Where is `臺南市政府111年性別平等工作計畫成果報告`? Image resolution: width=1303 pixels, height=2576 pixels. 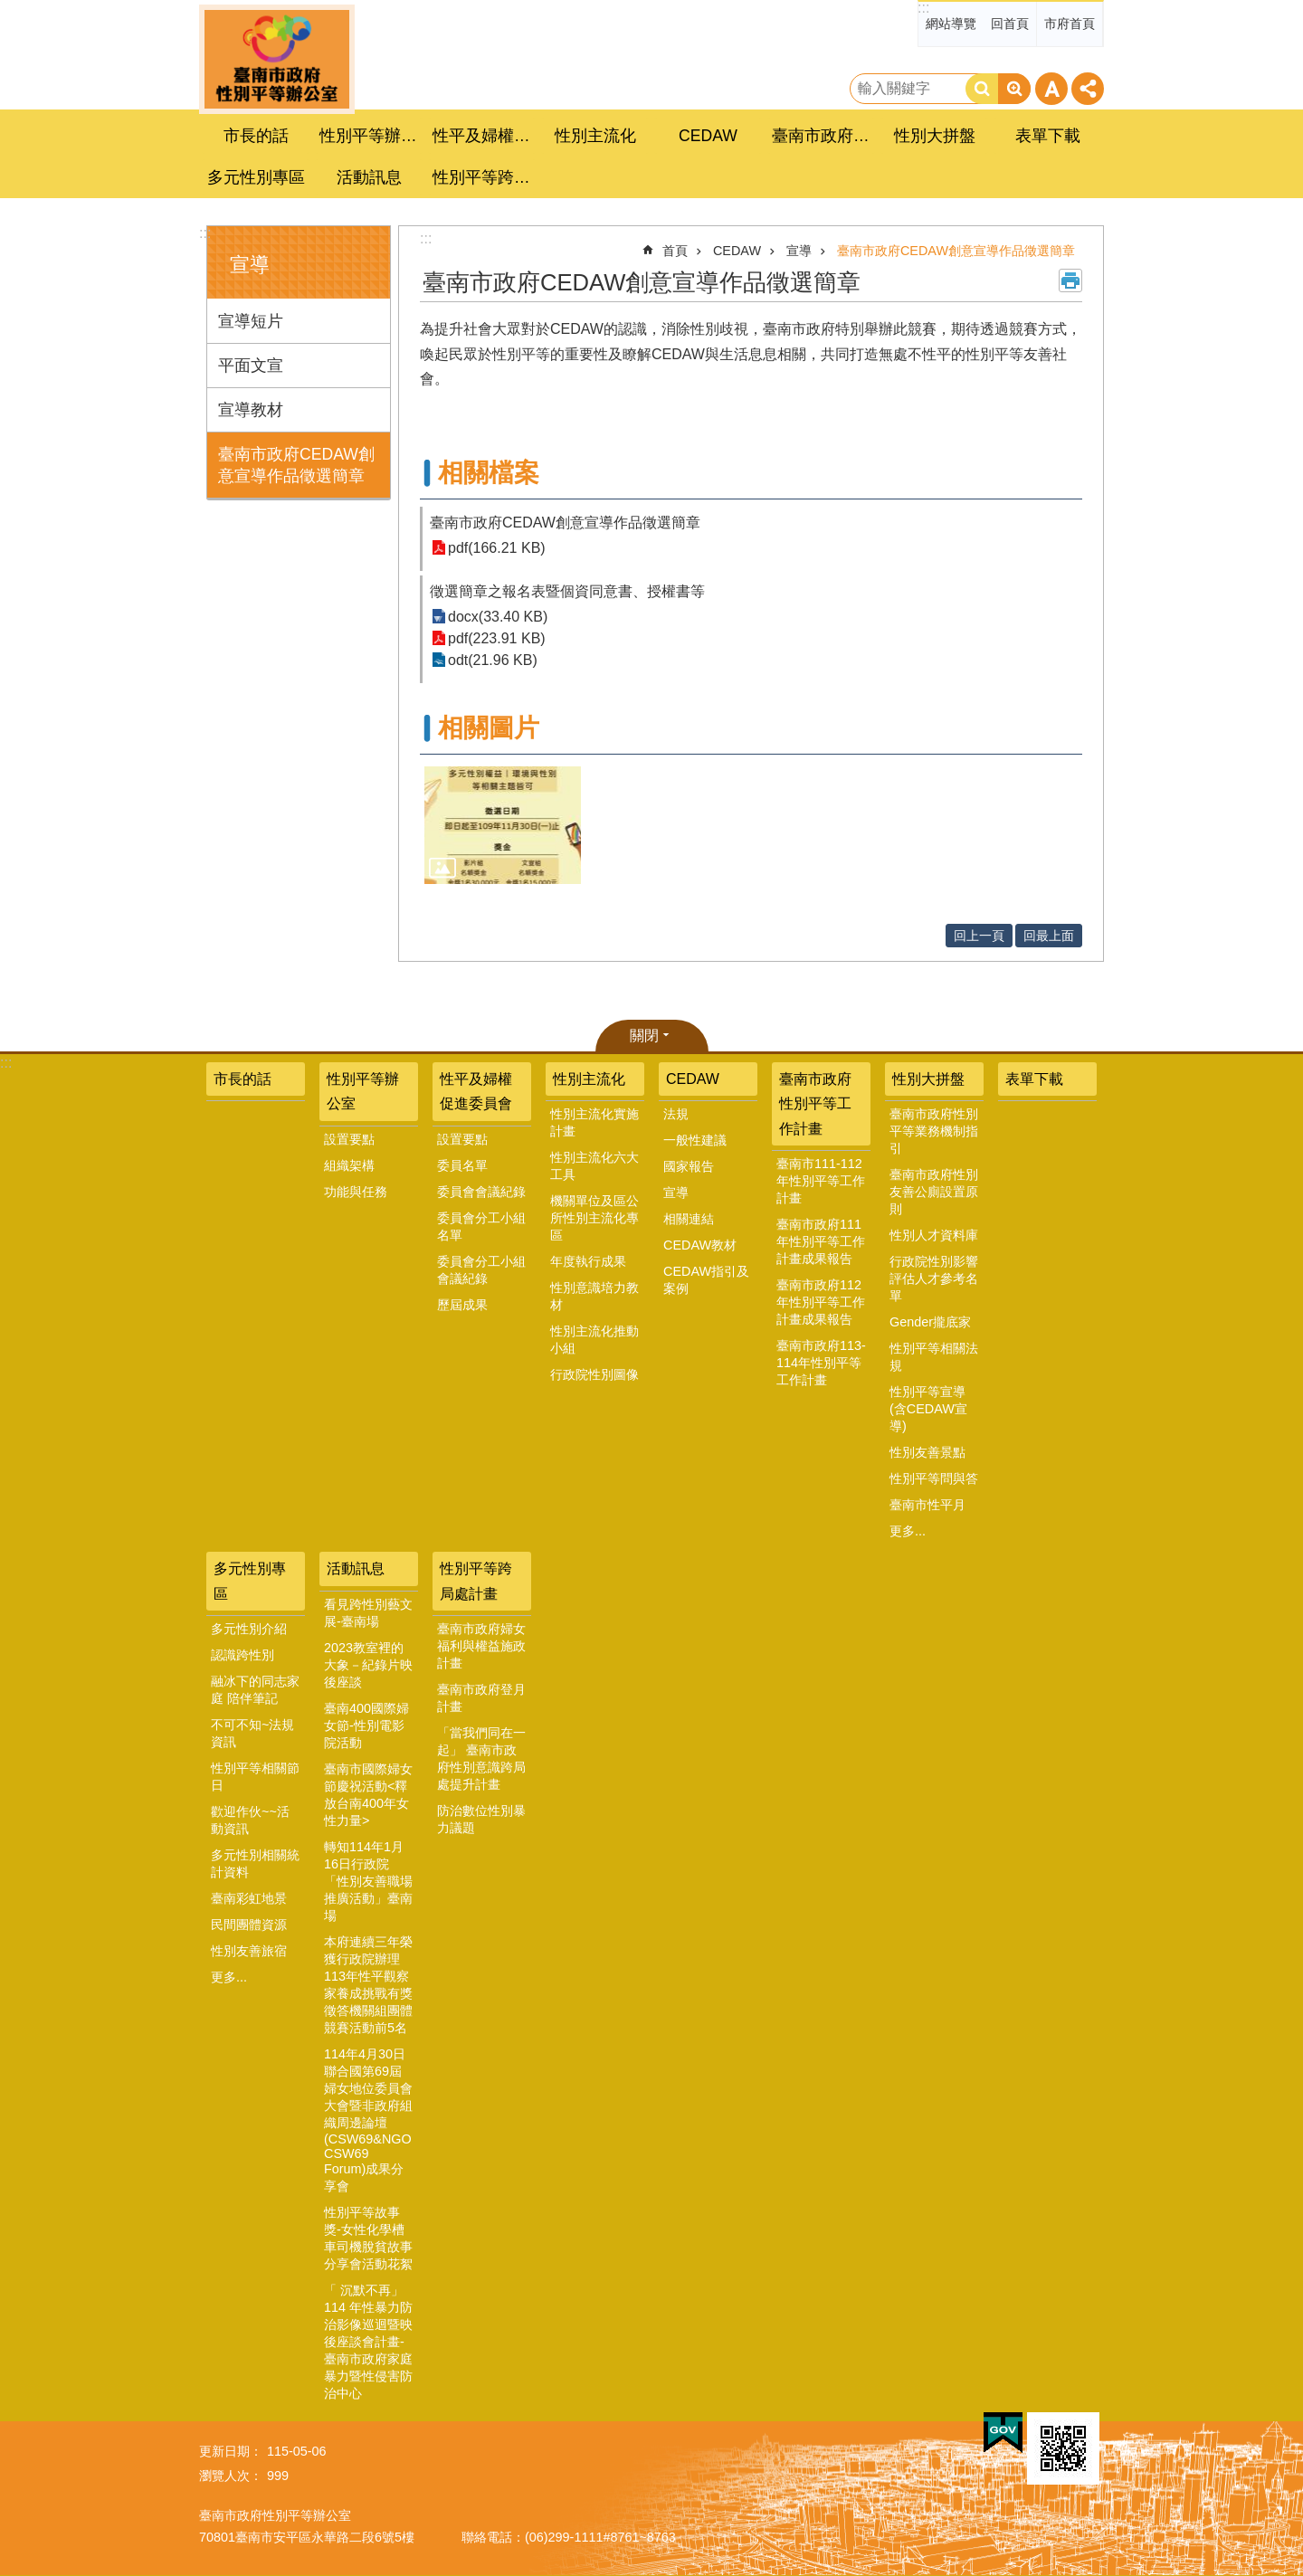 臺南市政府111年性別平等工作計畫成果報告 is located at coordinates (820, 1241).